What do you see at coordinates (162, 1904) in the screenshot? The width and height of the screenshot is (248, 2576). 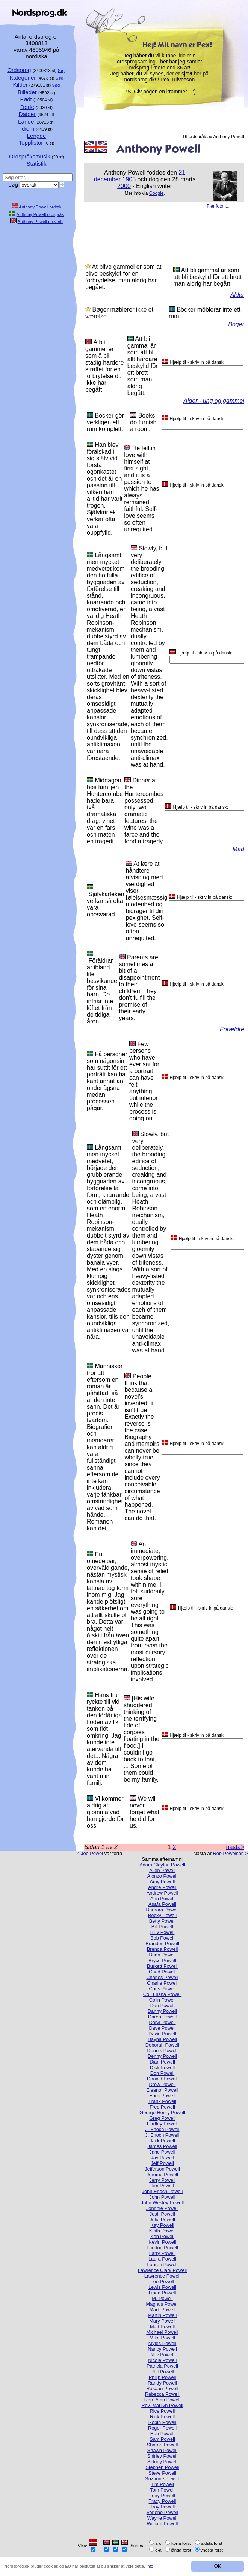 I see `Asafa Powell` at bounding box center [162, 1904].